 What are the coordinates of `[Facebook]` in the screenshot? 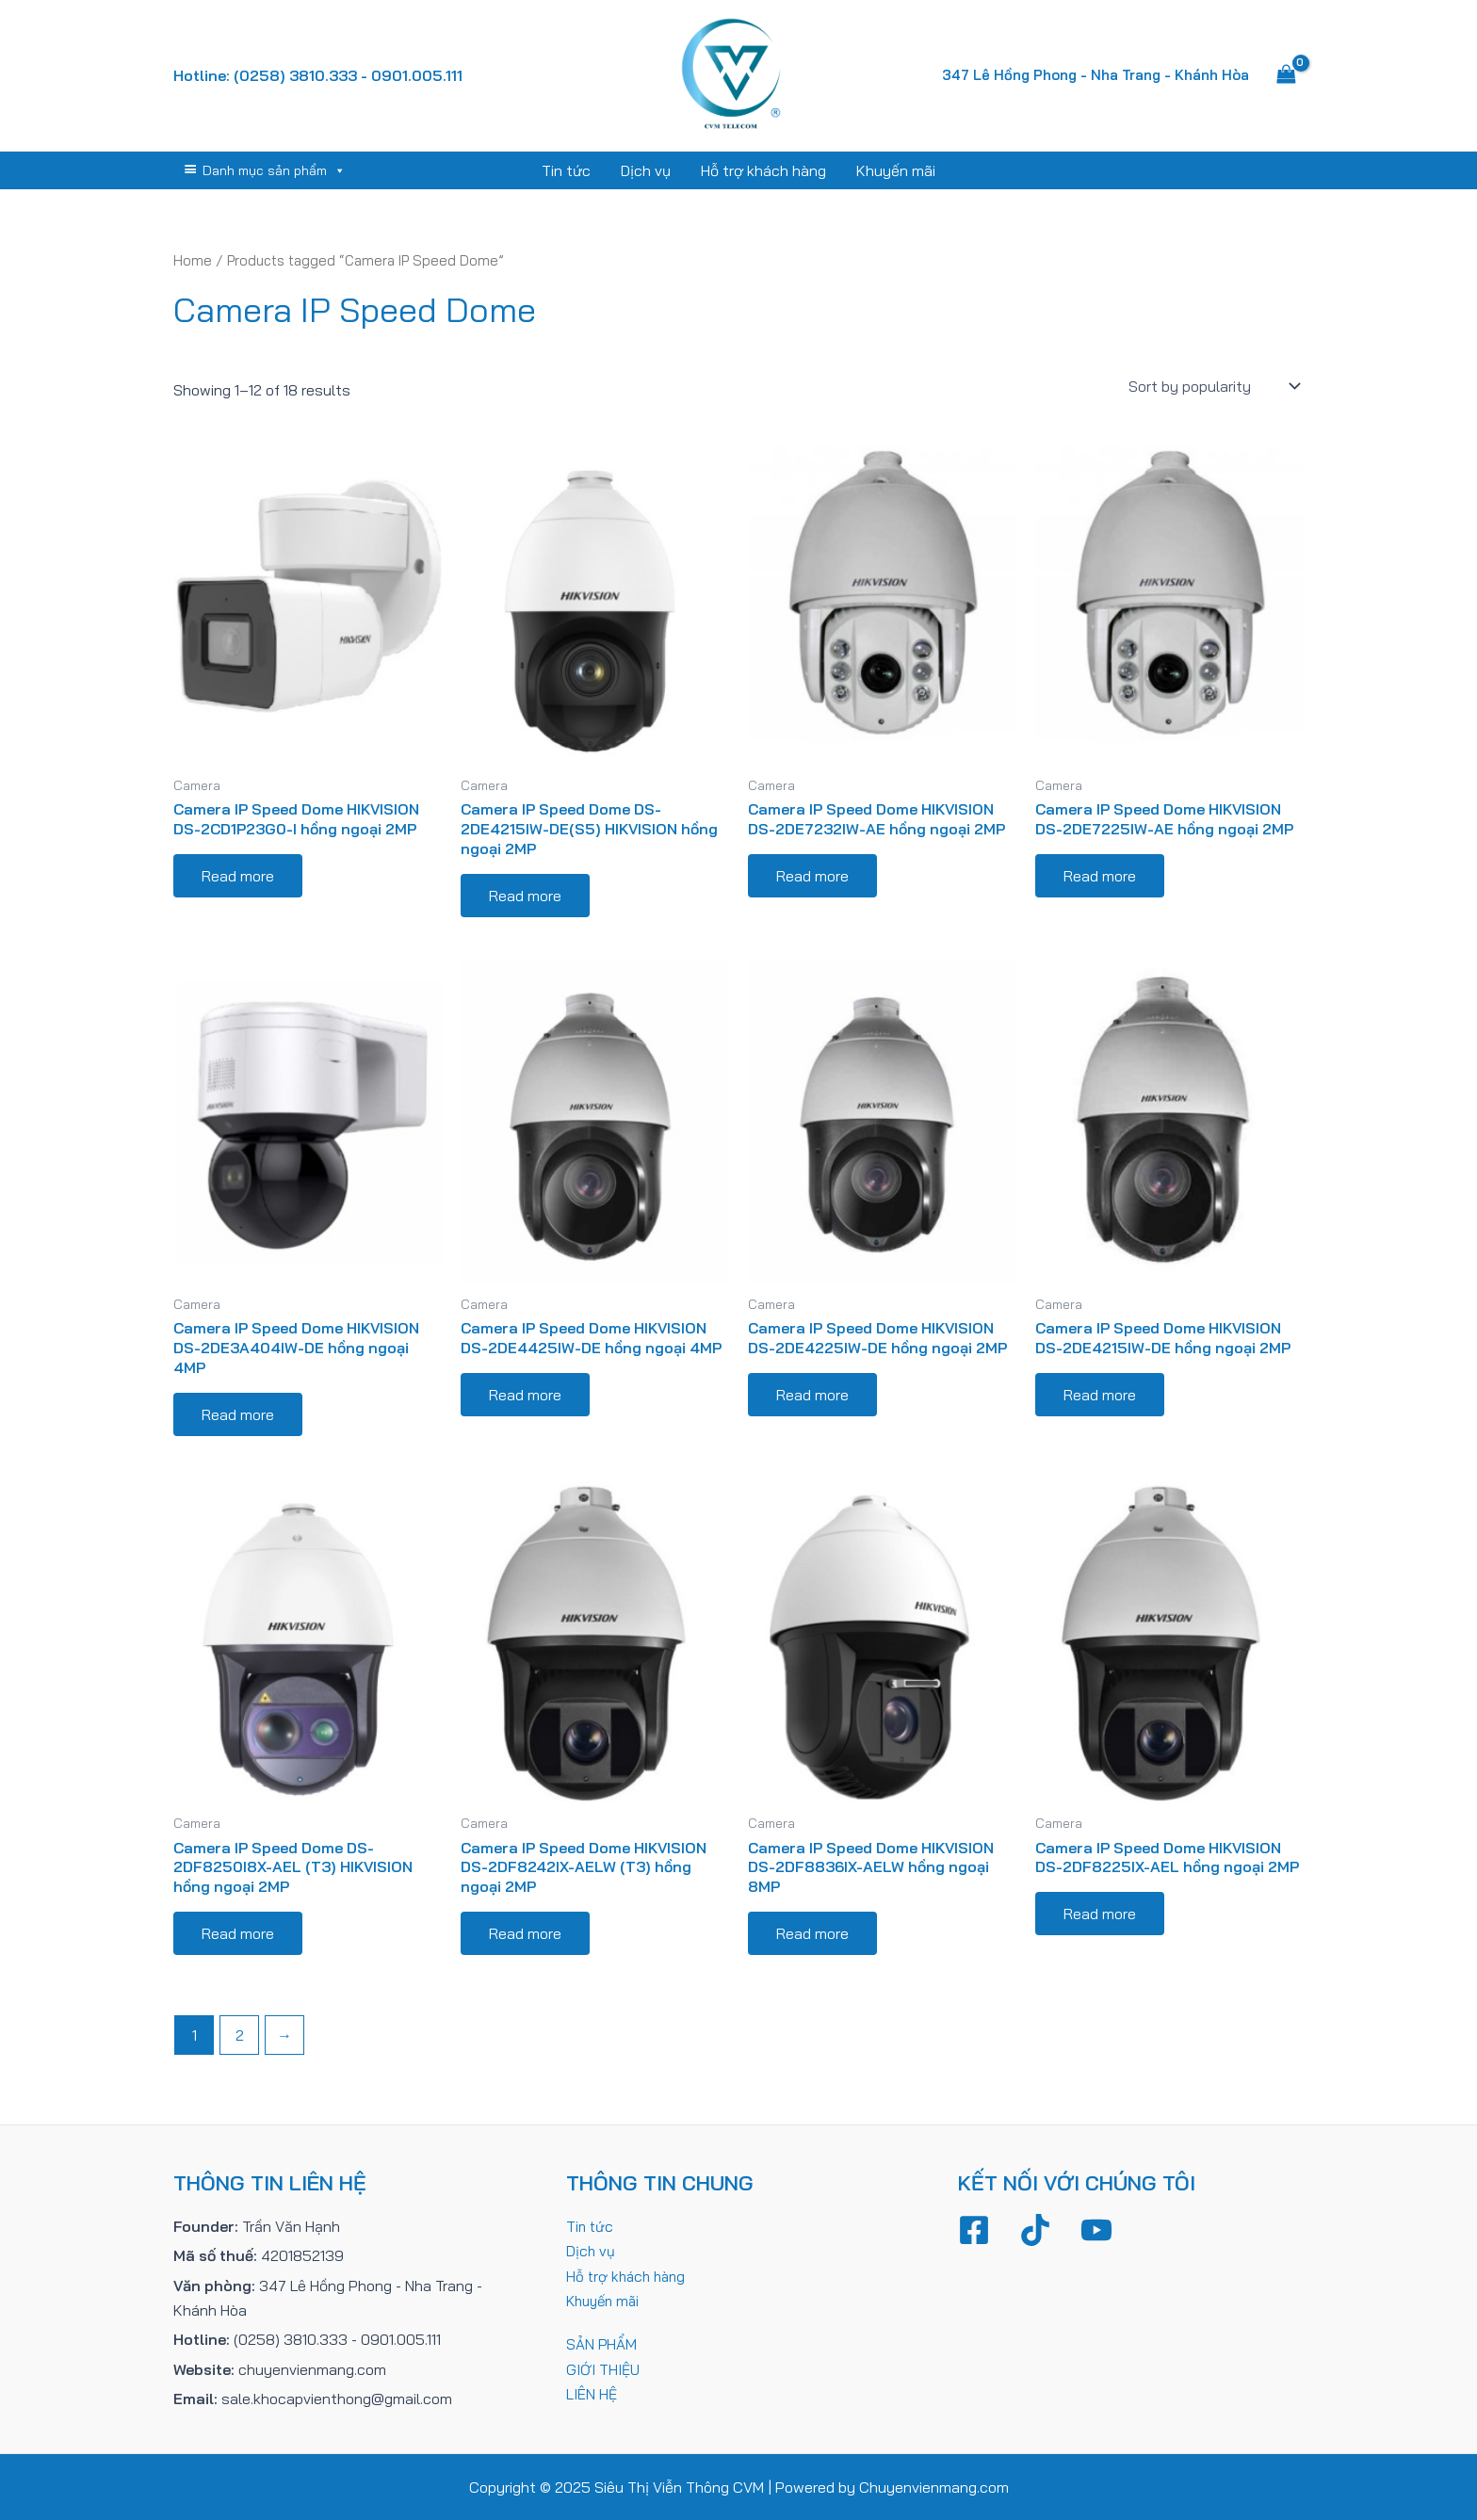 It's located at (974, 2230).